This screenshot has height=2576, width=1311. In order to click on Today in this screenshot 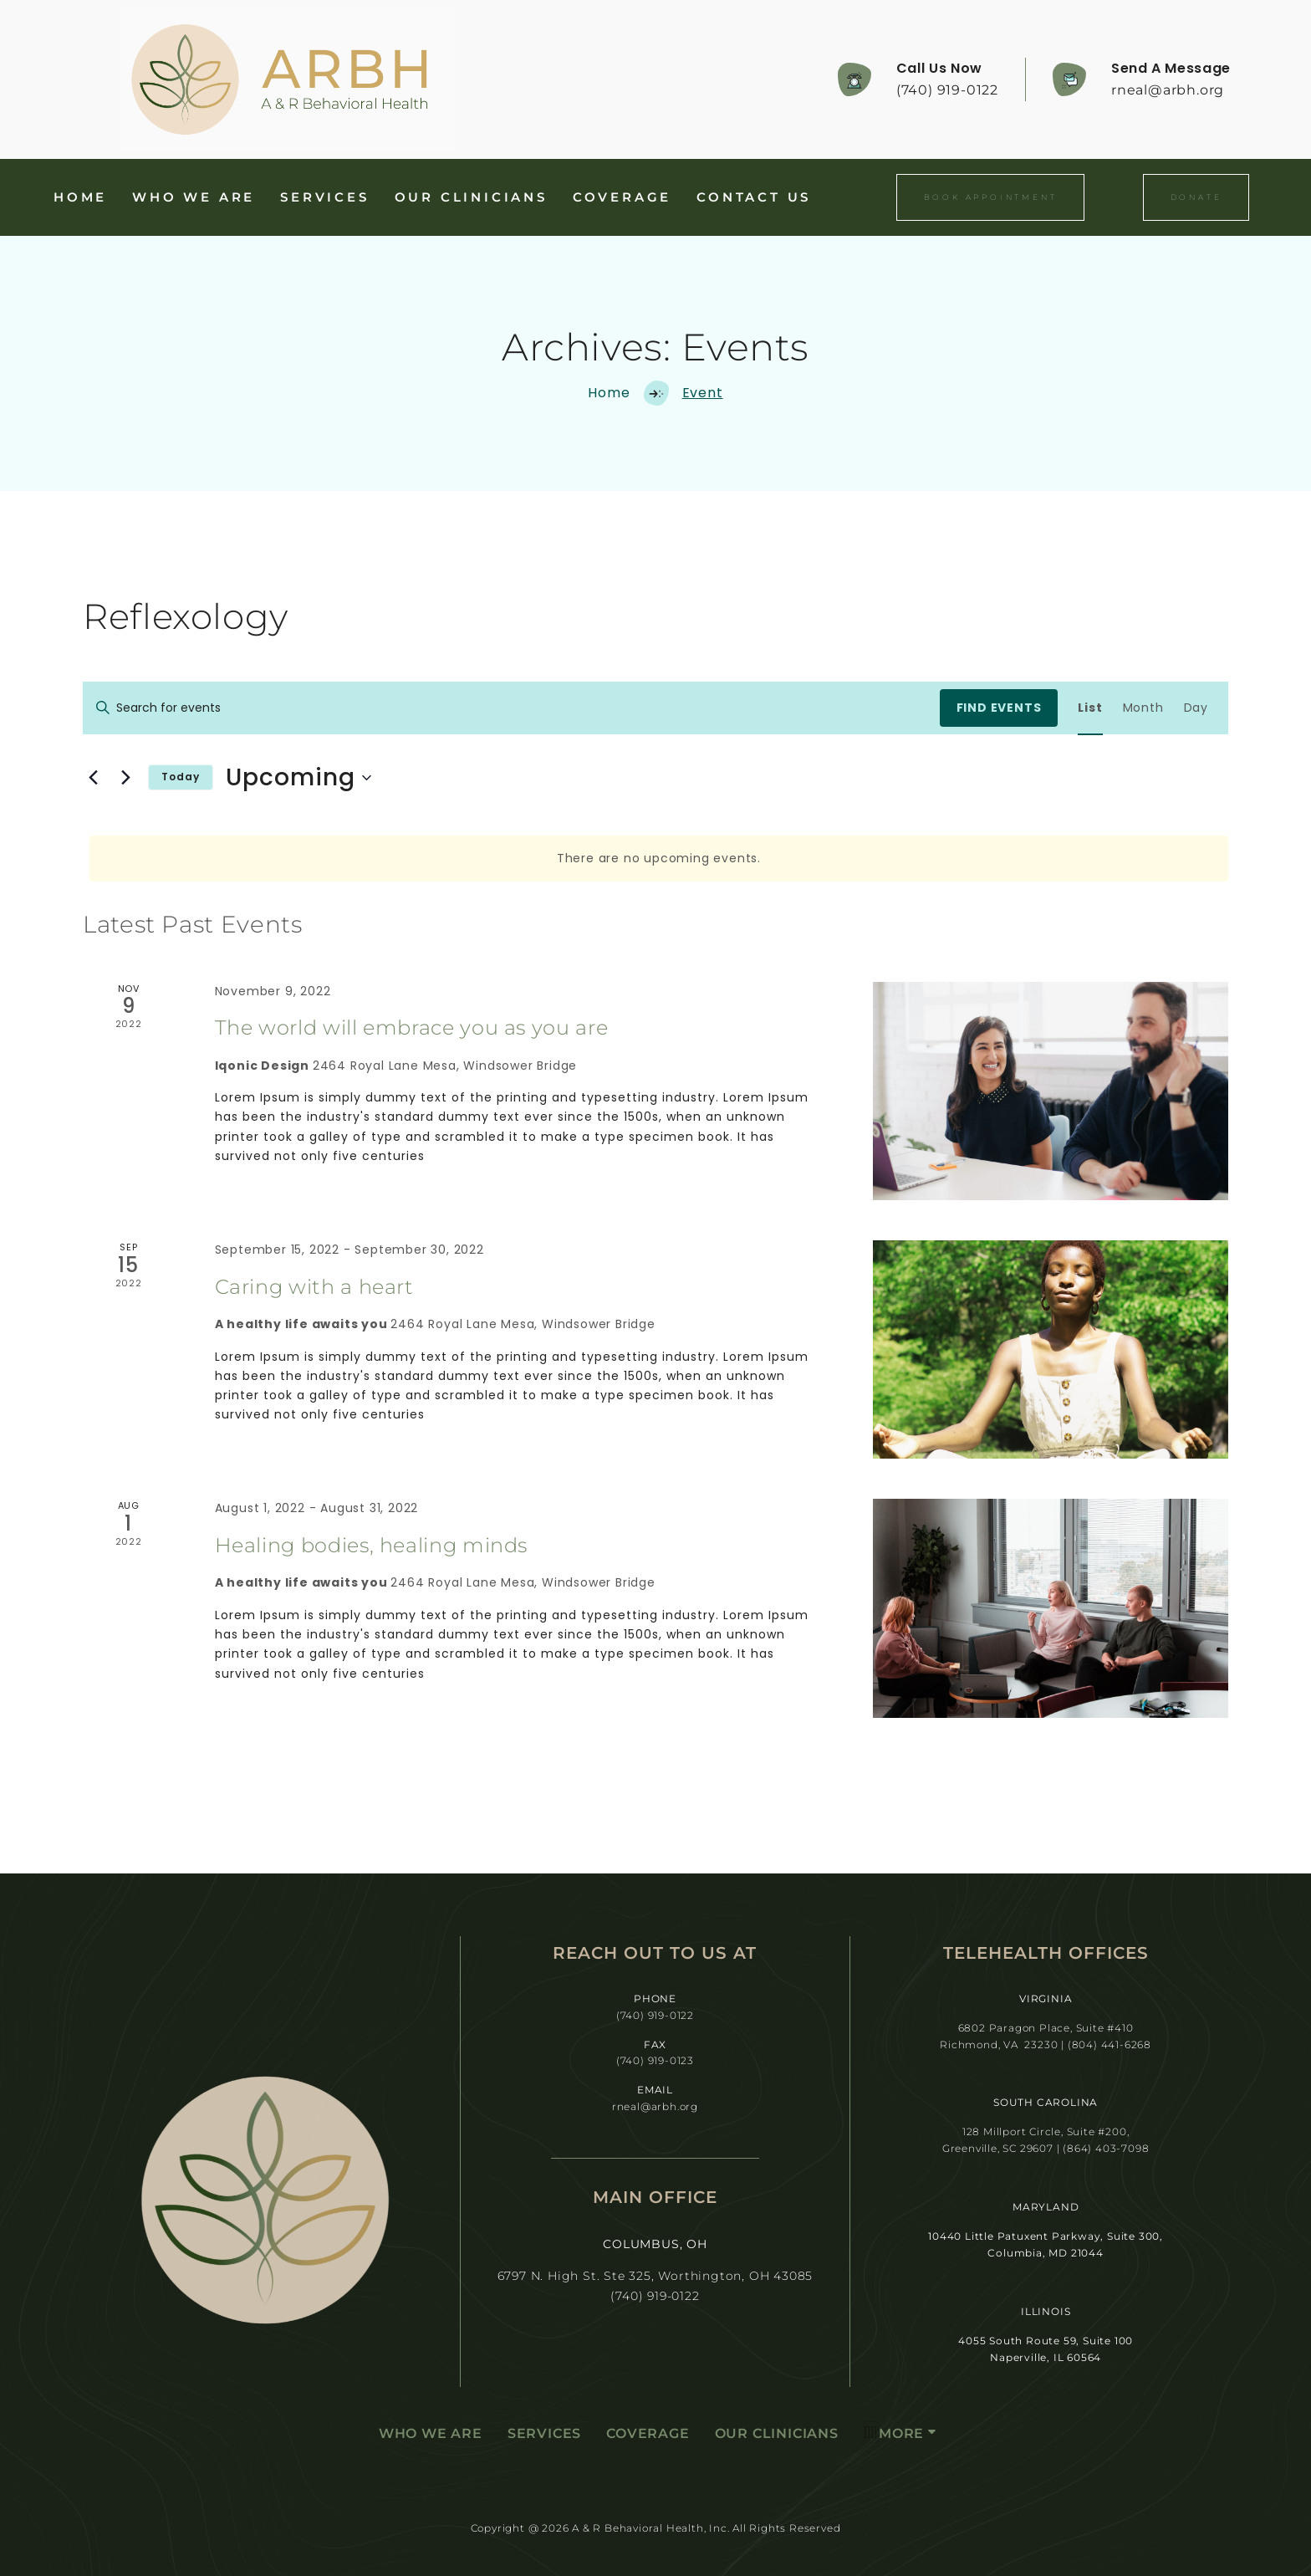, I will do `click(180, 776)`.